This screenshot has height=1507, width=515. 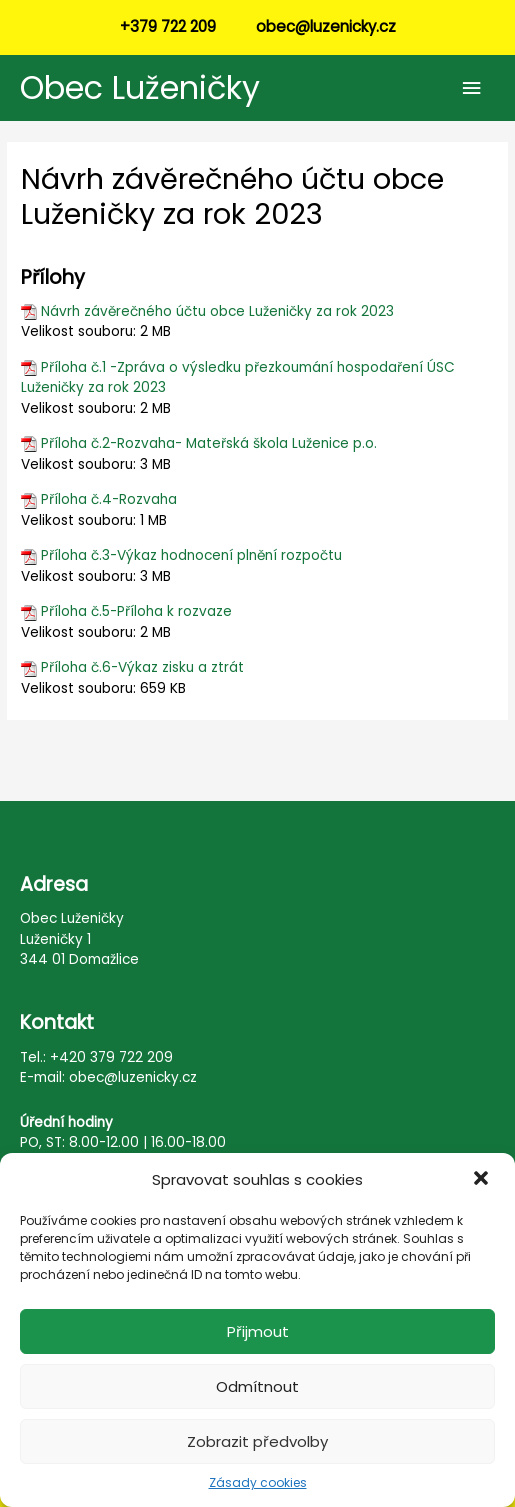 What do you see at coordinates (258, 1482) in the screenshot?
I see `Zásady cookies` at bounding box center [258, 1482].